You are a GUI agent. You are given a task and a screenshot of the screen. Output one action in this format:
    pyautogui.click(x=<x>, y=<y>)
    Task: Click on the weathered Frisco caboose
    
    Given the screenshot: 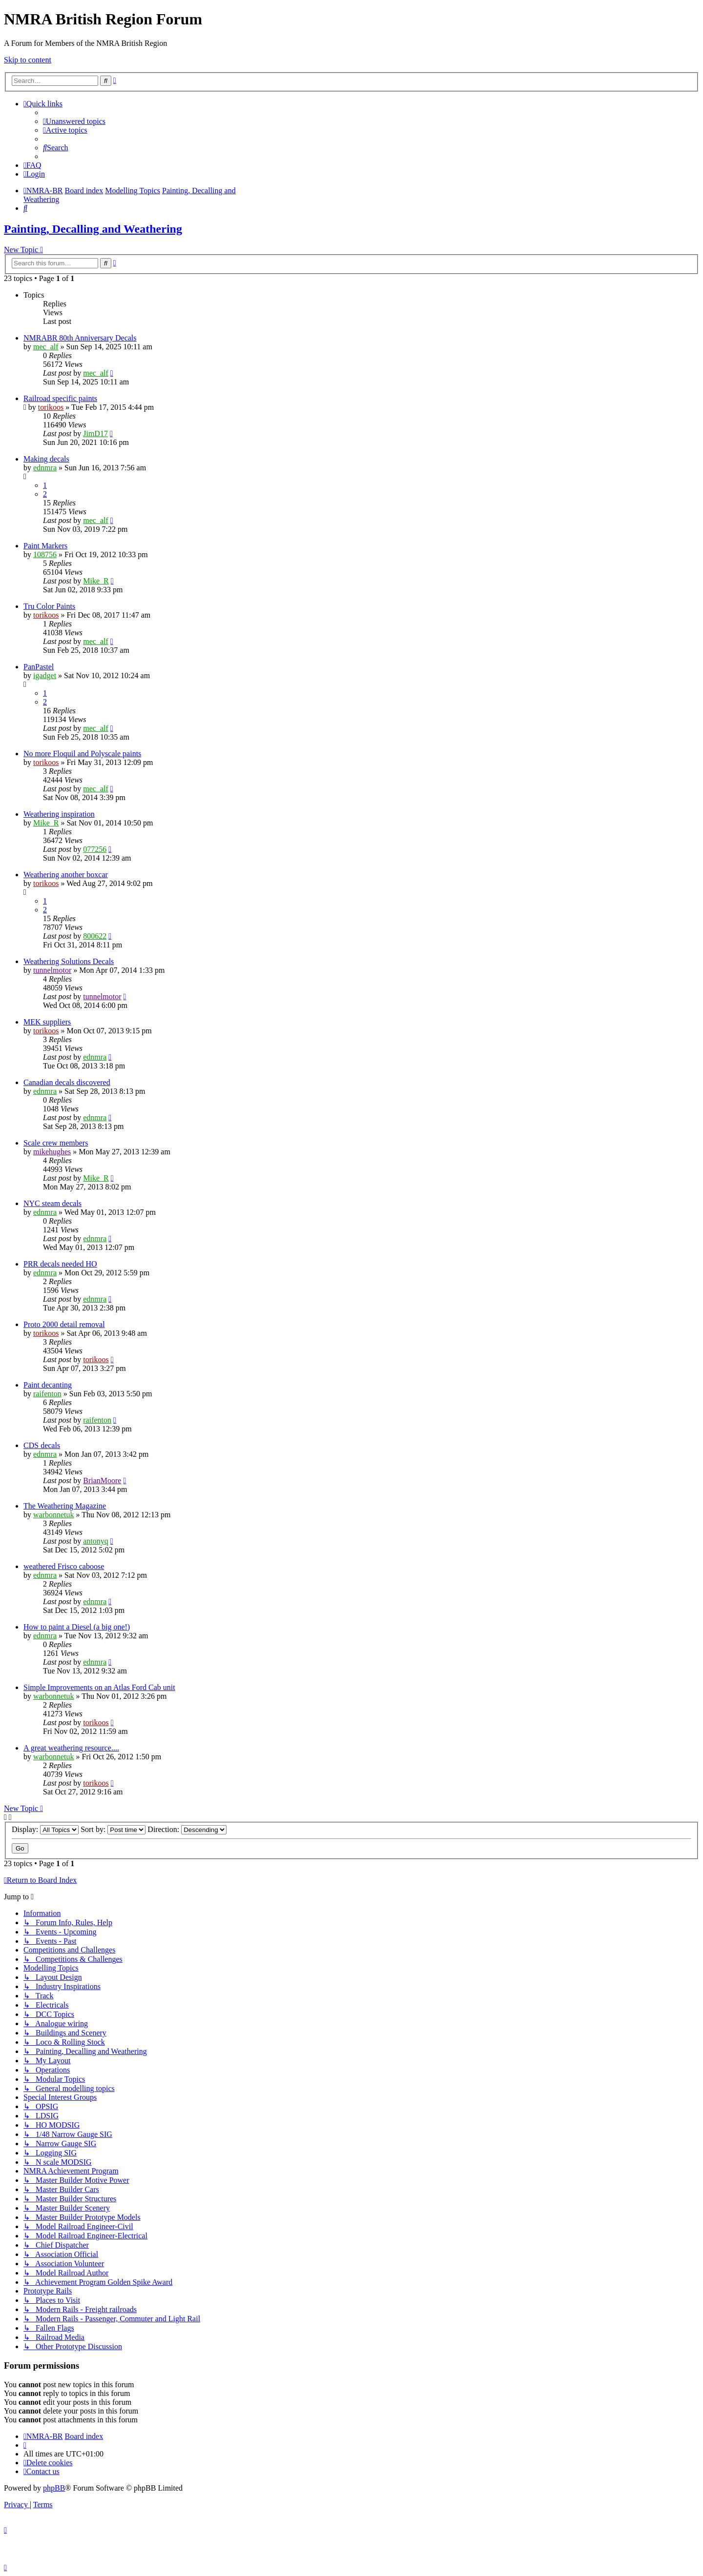 What is the action you would take?
    pyautogui.click(x=63, y=1566)
    